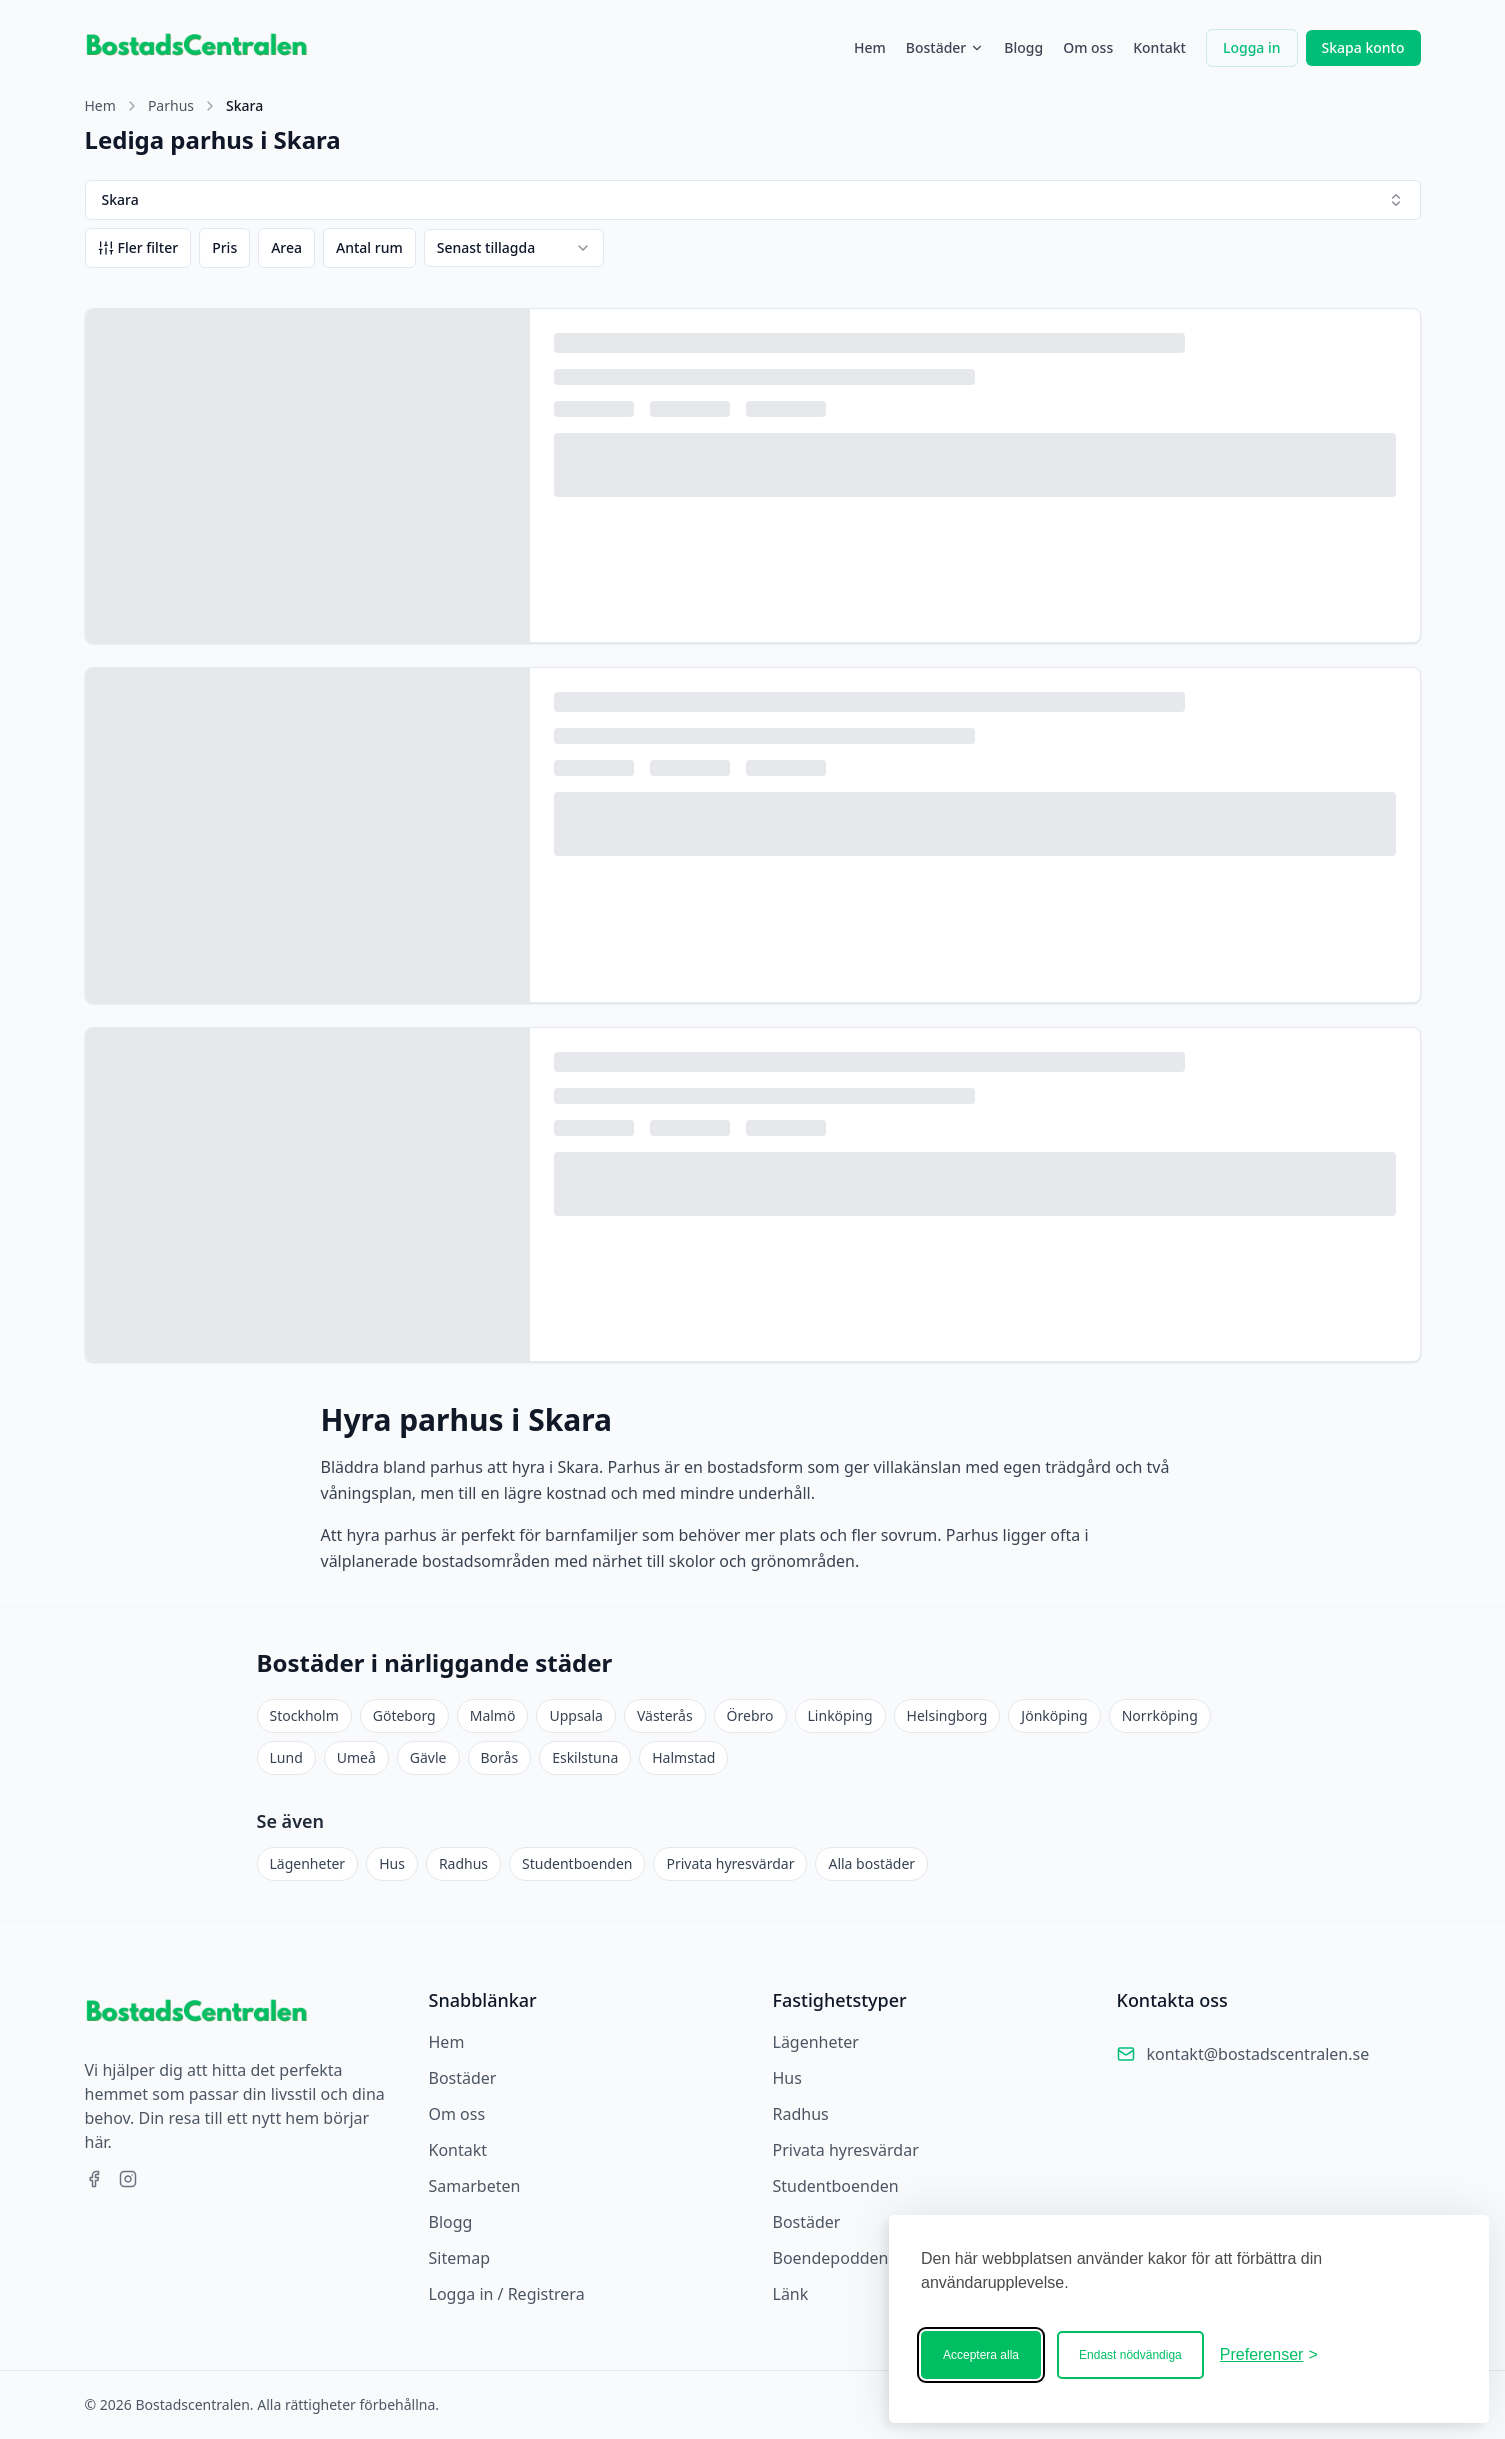 The width and height of the screenshot is (1505, 2439). What do you see at coordinates (871, 1863) in the screenshot?
I see `Alla bostäder` at bounding box center [871, 1863].